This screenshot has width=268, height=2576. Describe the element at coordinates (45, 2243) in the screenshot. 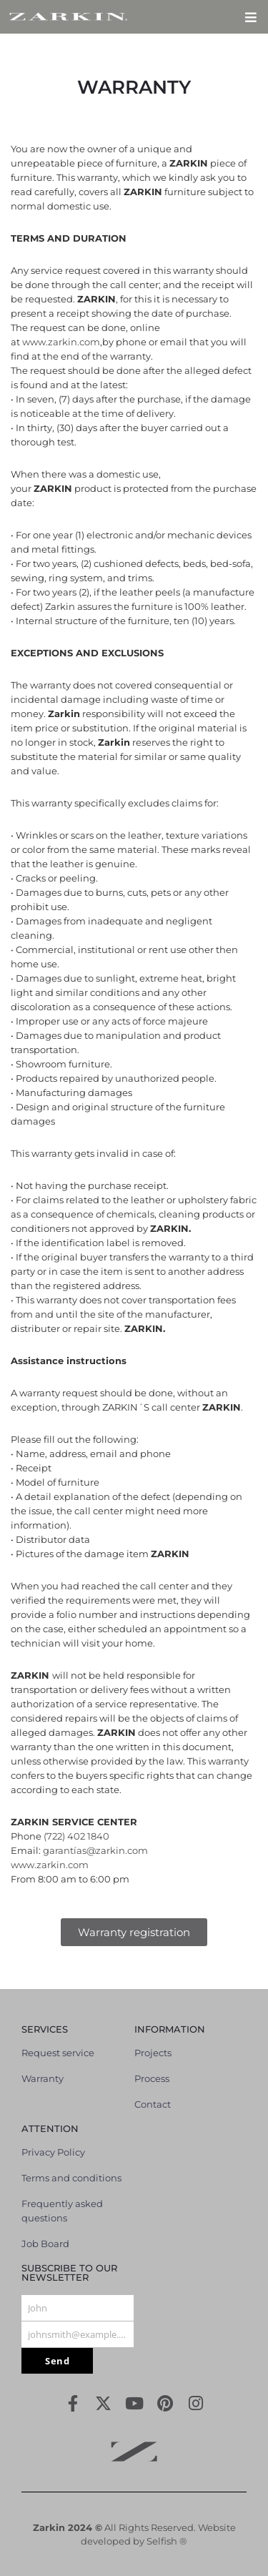

I see `Job Board` at that location.